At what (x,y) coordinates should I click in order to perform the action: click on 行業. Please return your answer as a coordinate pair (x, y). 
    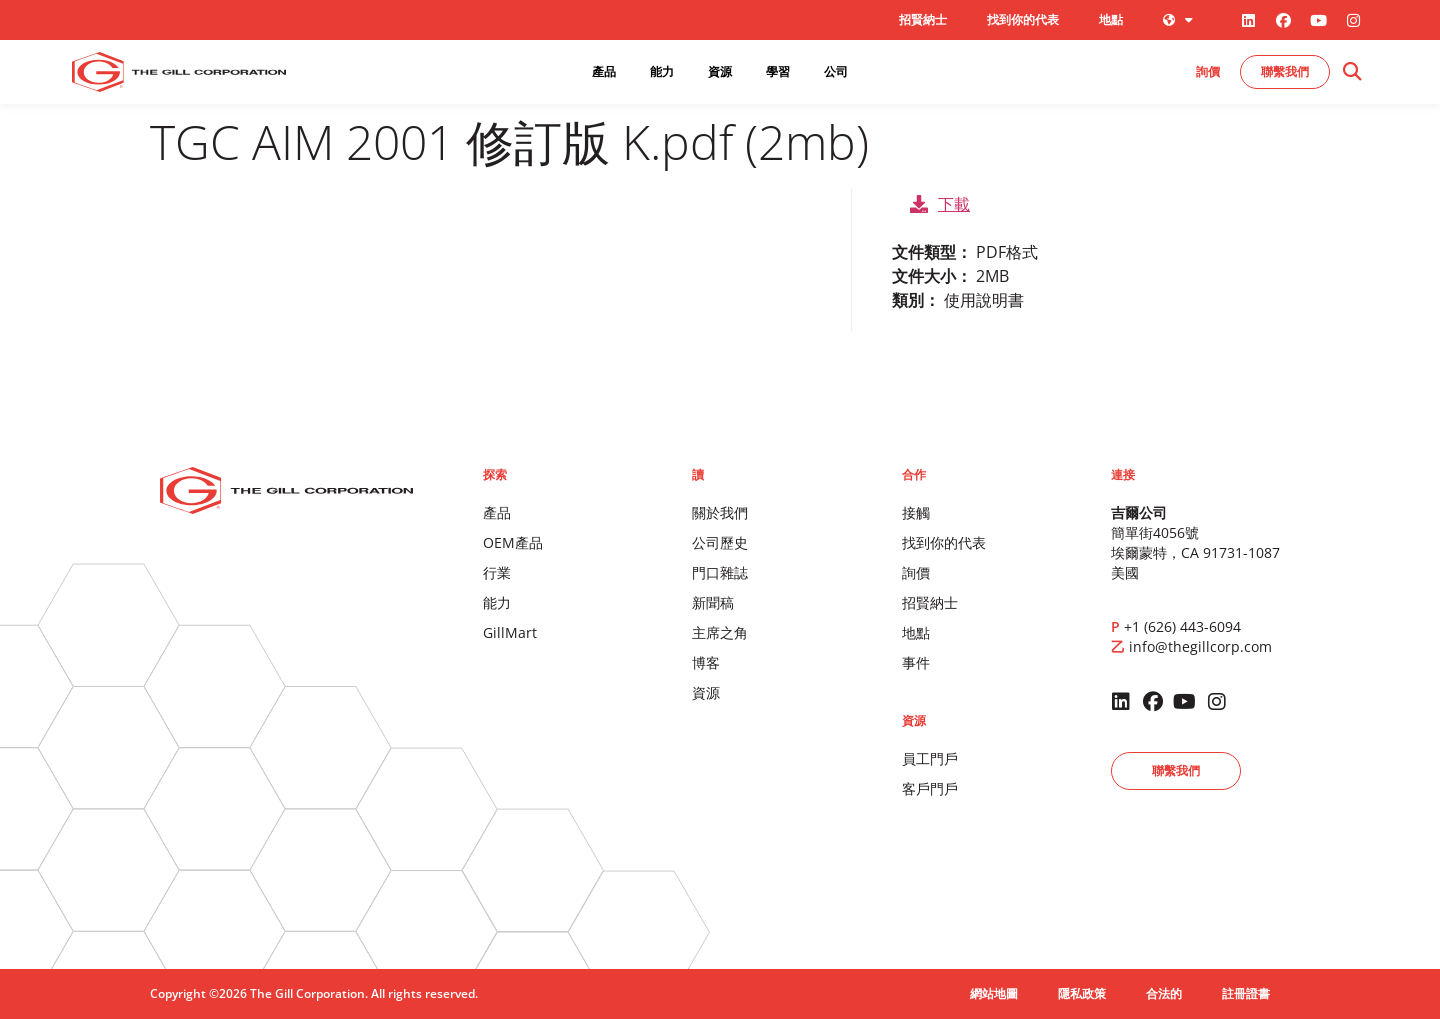
    Looking at the image, I should click on (497, 572).